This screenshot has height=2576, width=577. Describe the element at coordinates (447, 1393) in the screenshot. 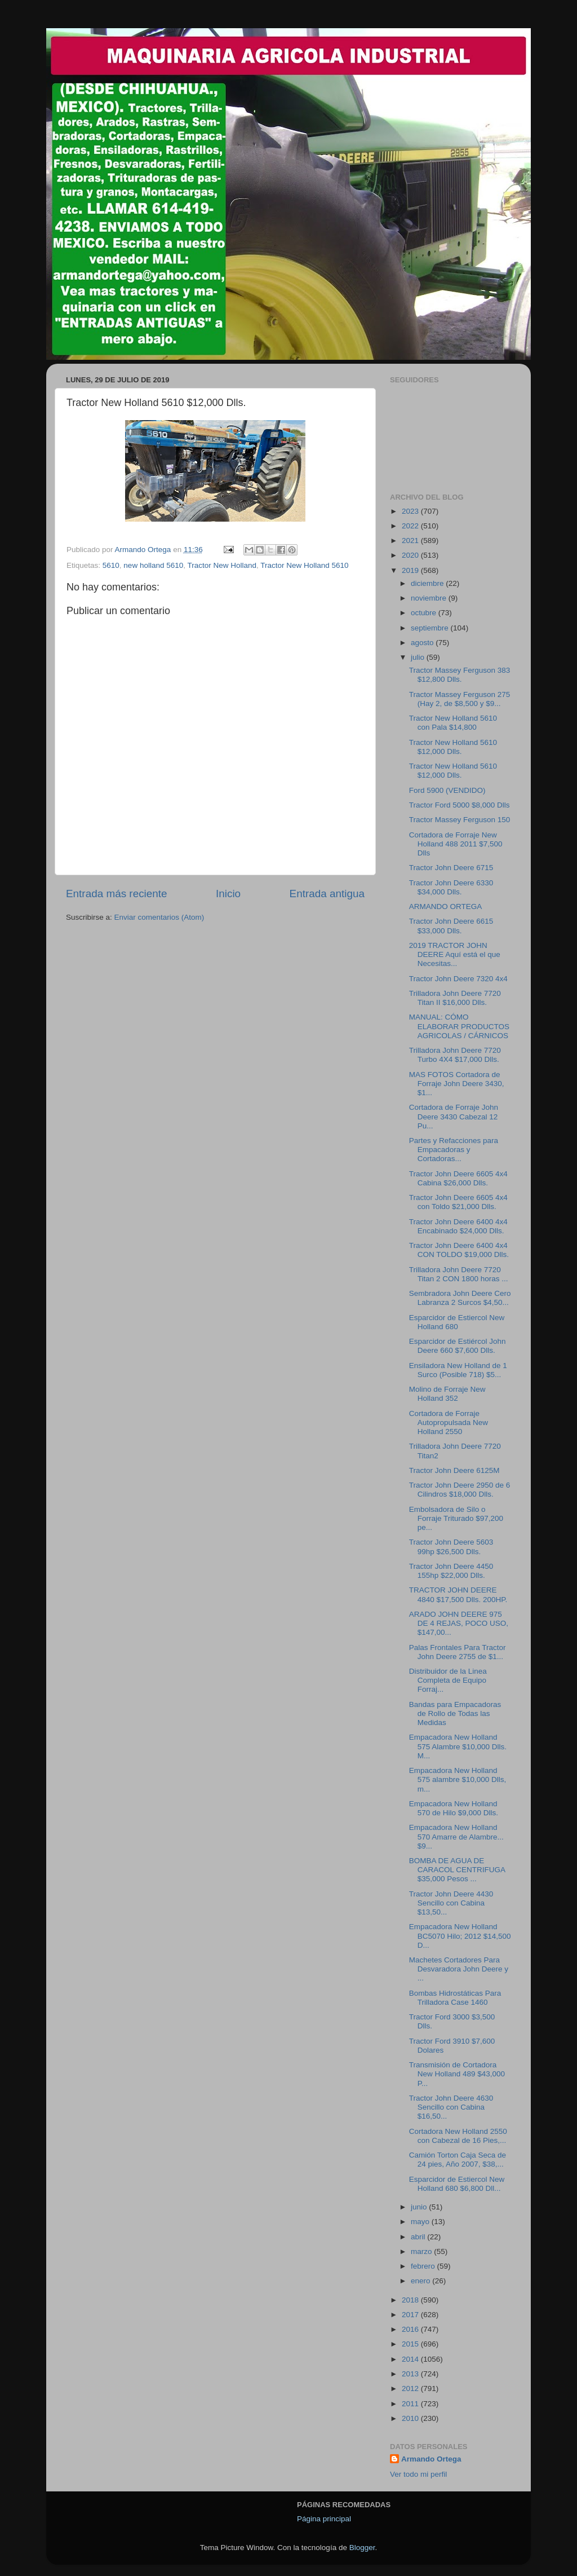

I see `Molino de Forraje New Holland 352` at that location.